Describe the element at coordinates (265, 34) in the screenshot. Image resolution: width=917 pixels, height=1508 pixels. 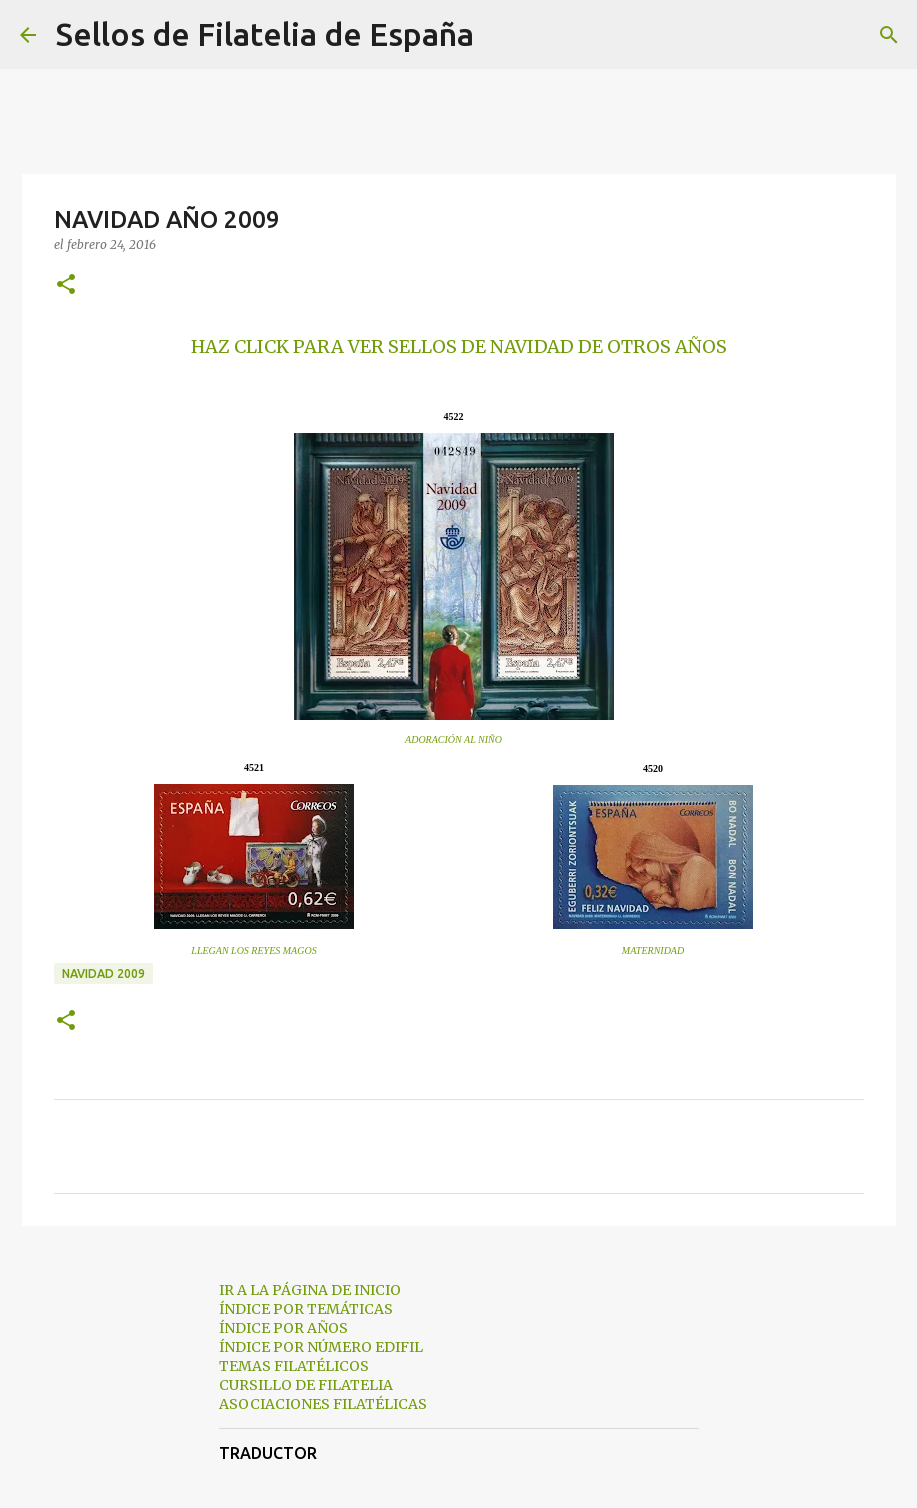
I see `Sellos de Filatelia de España` at that location.